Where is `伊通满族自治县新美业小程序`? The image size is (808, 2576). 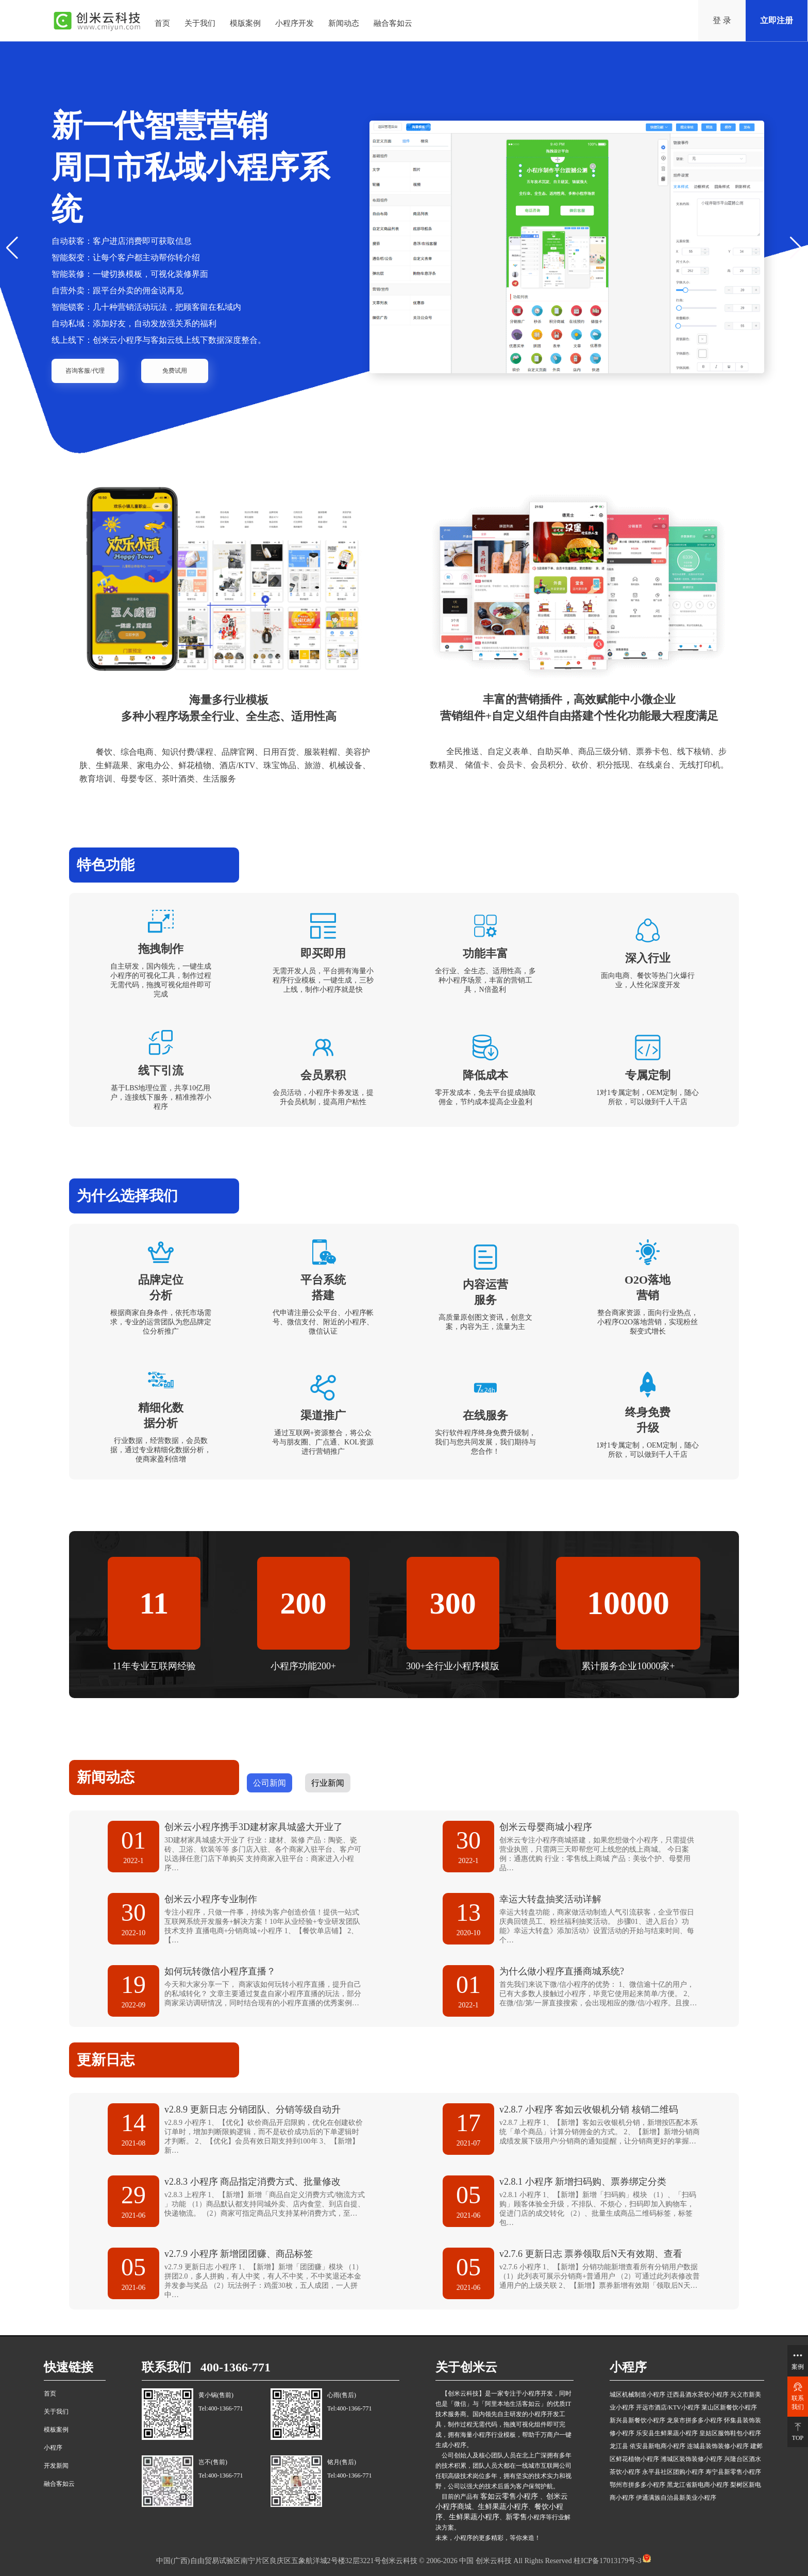
伊通满族自治县新美业小程序 is located at coordinates (676, 2497).